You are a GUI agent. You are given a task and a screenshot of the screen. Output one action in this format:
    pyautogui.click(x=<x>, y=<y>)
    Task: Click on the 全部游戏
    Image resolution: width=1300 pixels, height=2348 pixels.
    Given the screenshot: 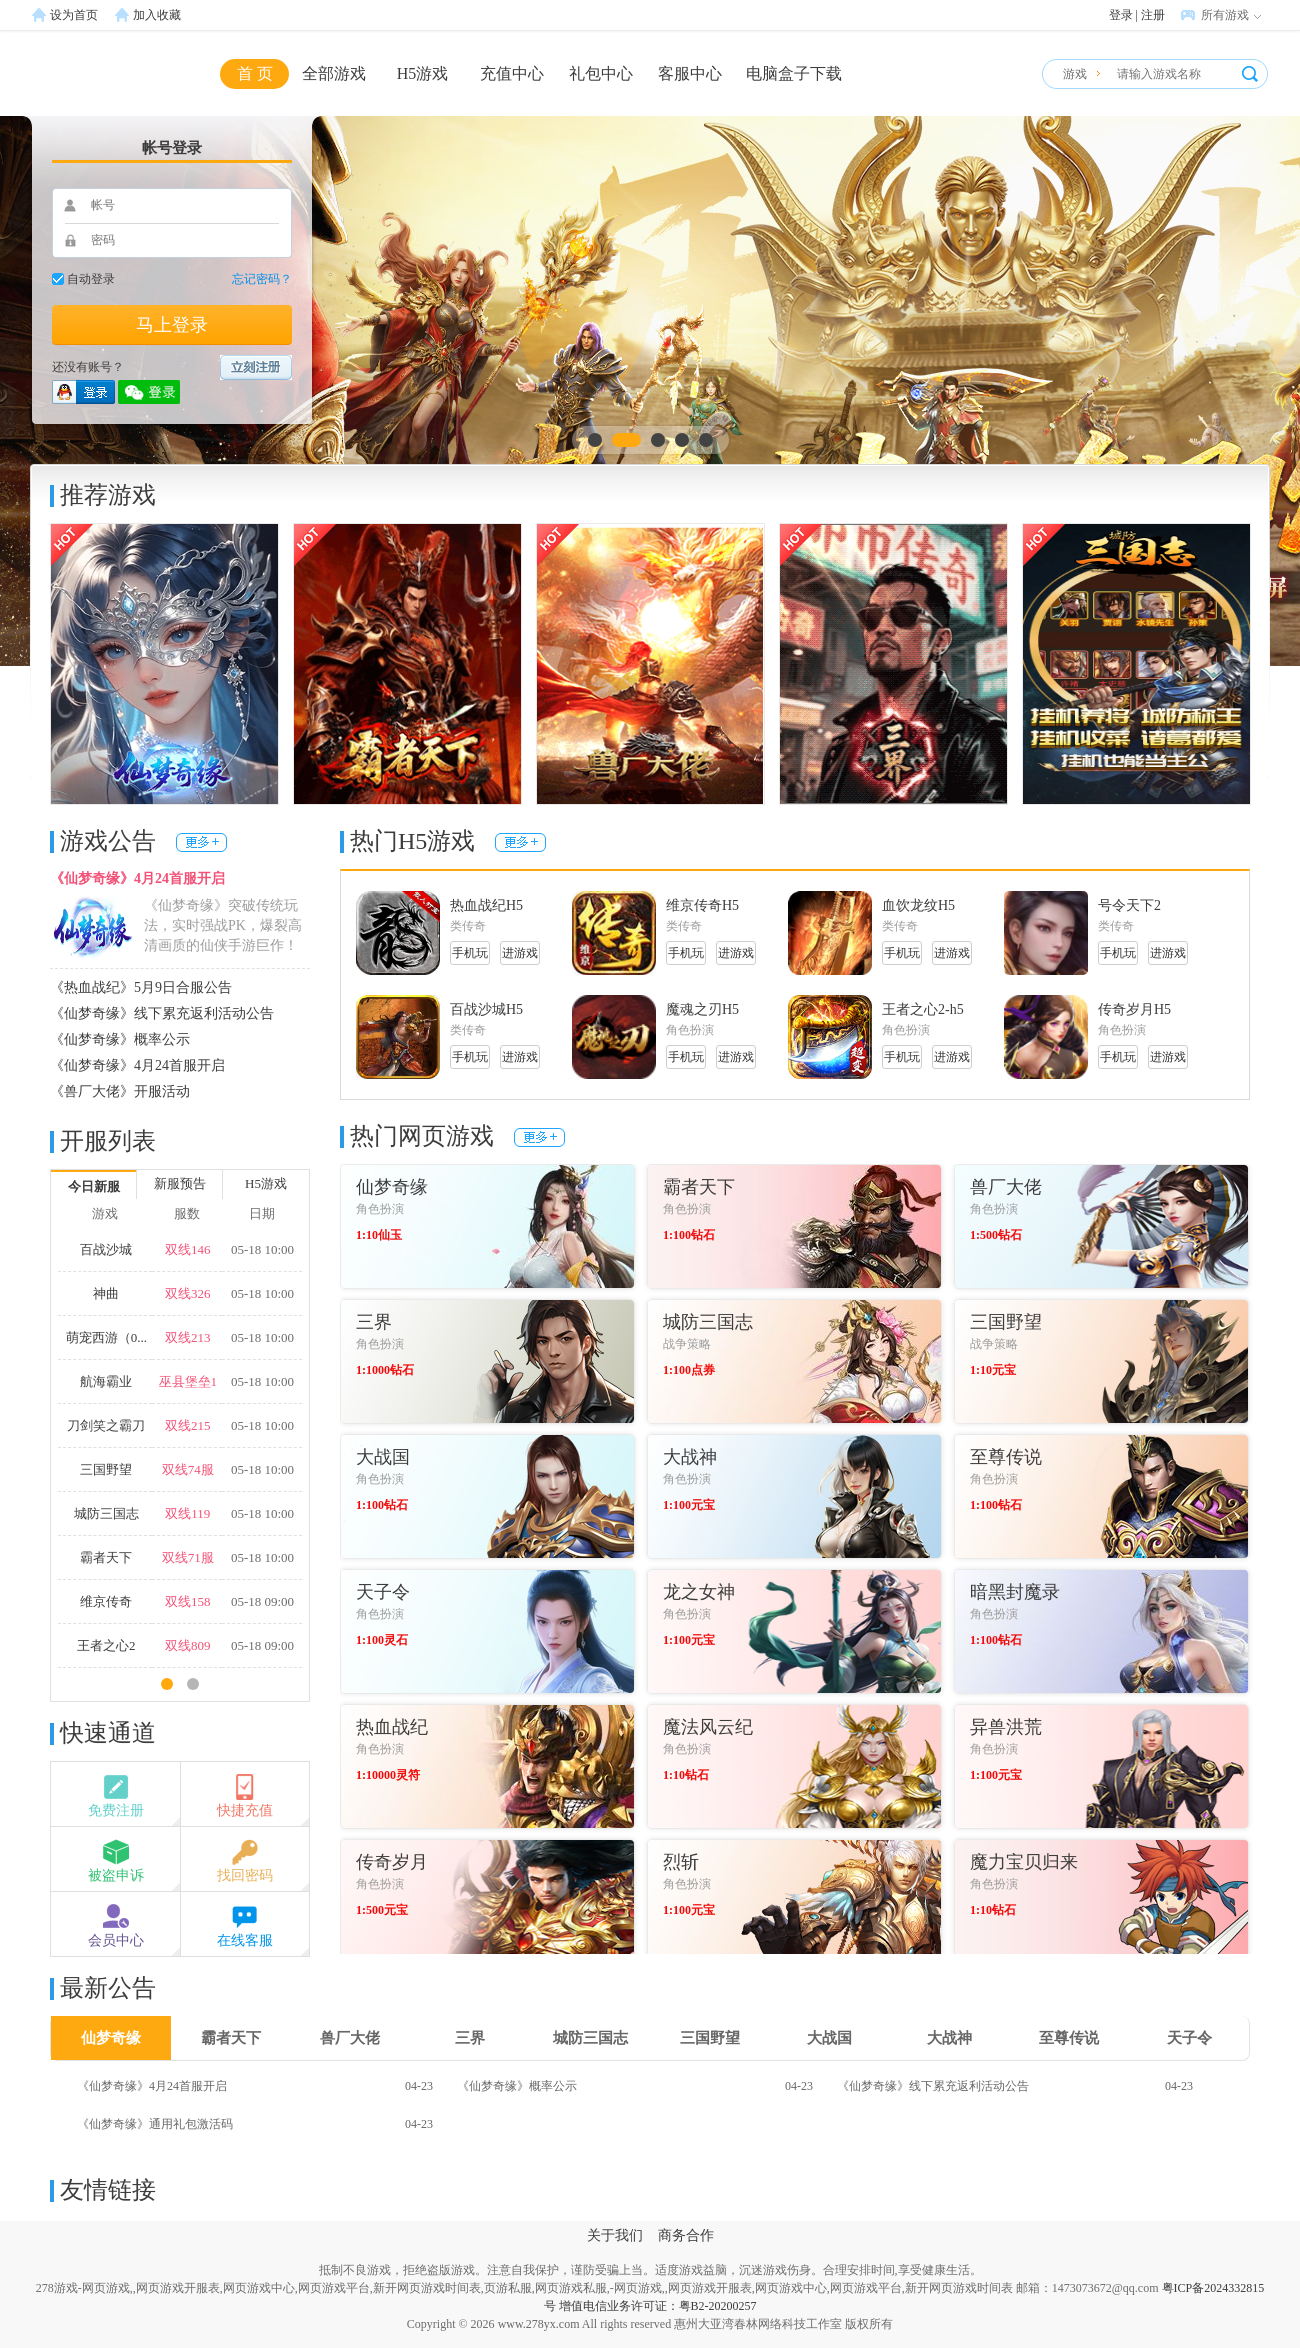 What is the action you would take?
    pyautogui.click(x=334, y=73)
    